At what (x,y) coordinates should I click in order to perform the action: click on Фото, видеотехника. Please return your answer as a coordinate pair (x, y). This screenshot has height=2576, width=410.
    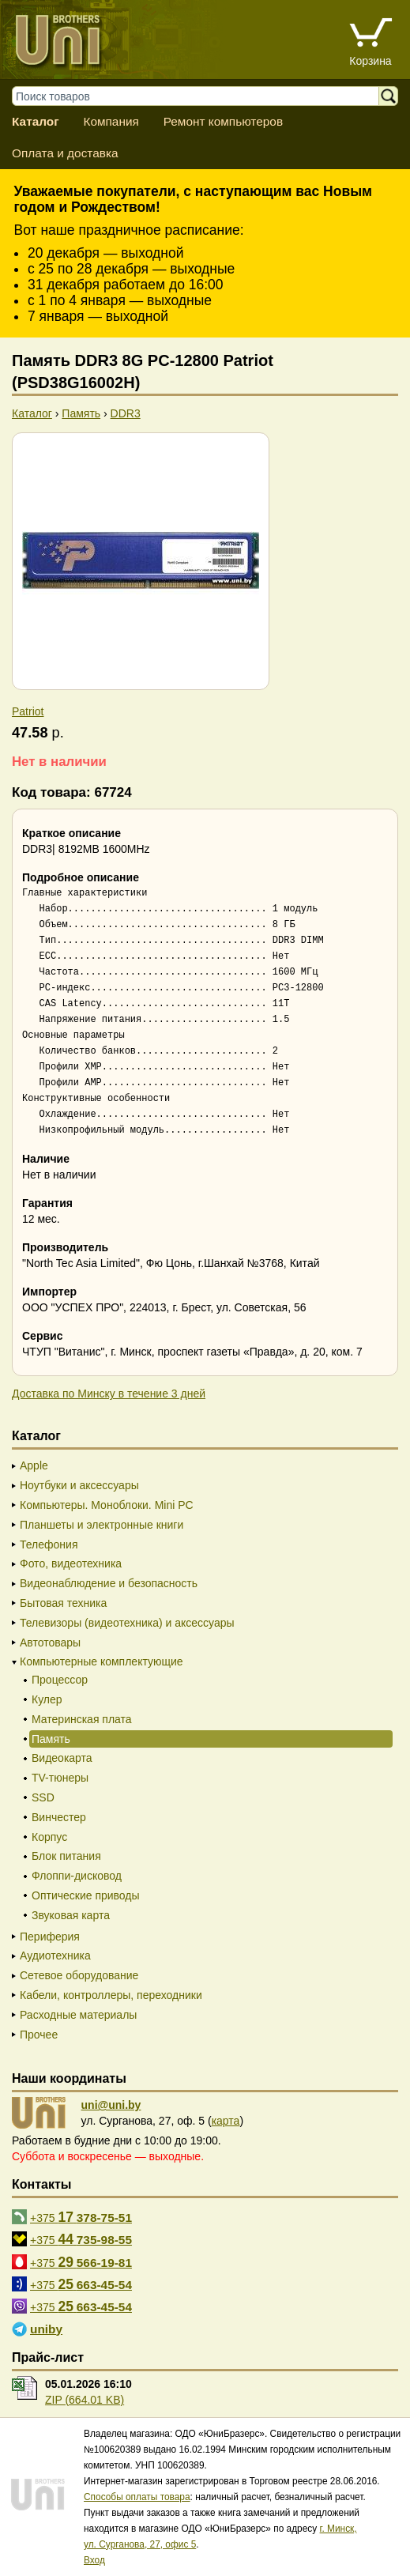
    Looking at the image, I should click on (71, 1563).